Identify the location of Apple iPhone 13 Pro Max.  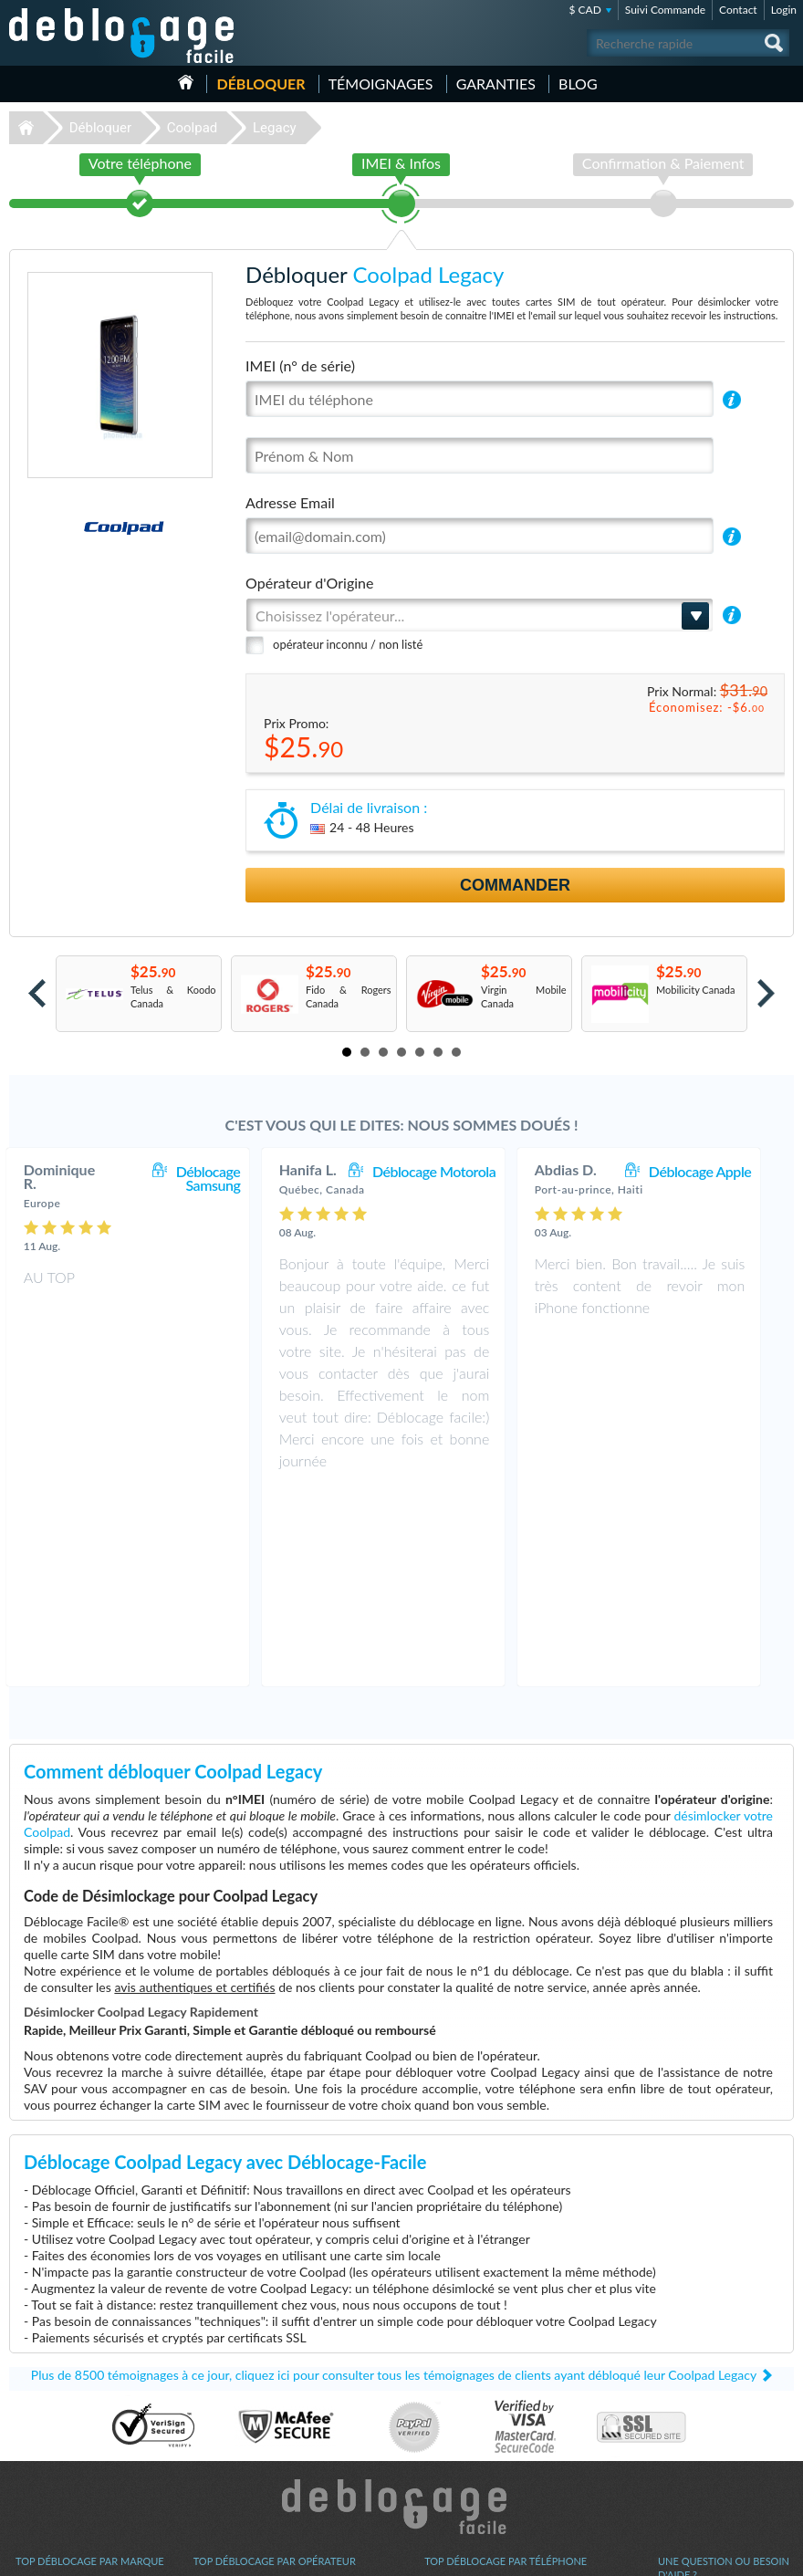
(480, 2416).